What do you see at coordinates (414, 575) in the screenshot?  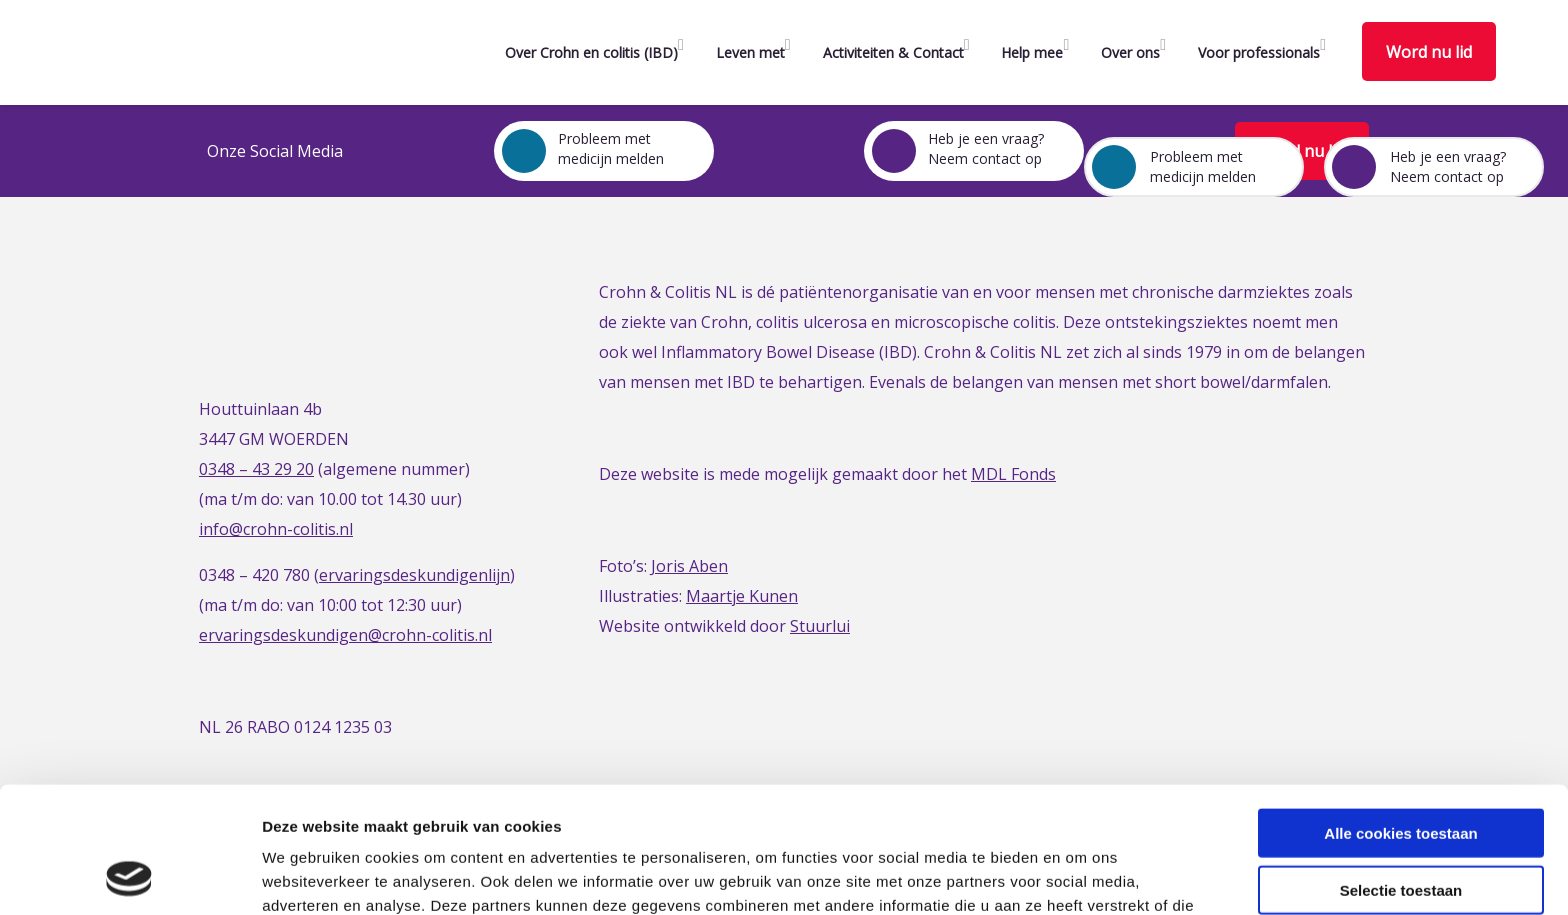 I see `ervaringsdeskundigenlijn` at bounding box center [414, 575].